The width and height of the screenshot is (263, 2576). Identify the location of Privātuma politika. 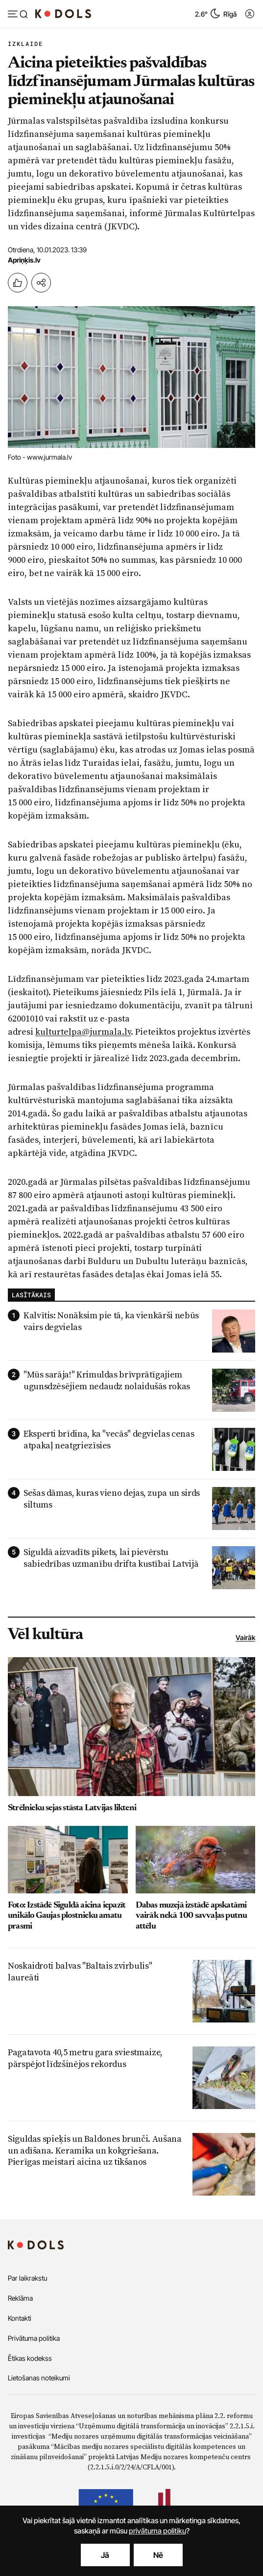
(34, 2338).